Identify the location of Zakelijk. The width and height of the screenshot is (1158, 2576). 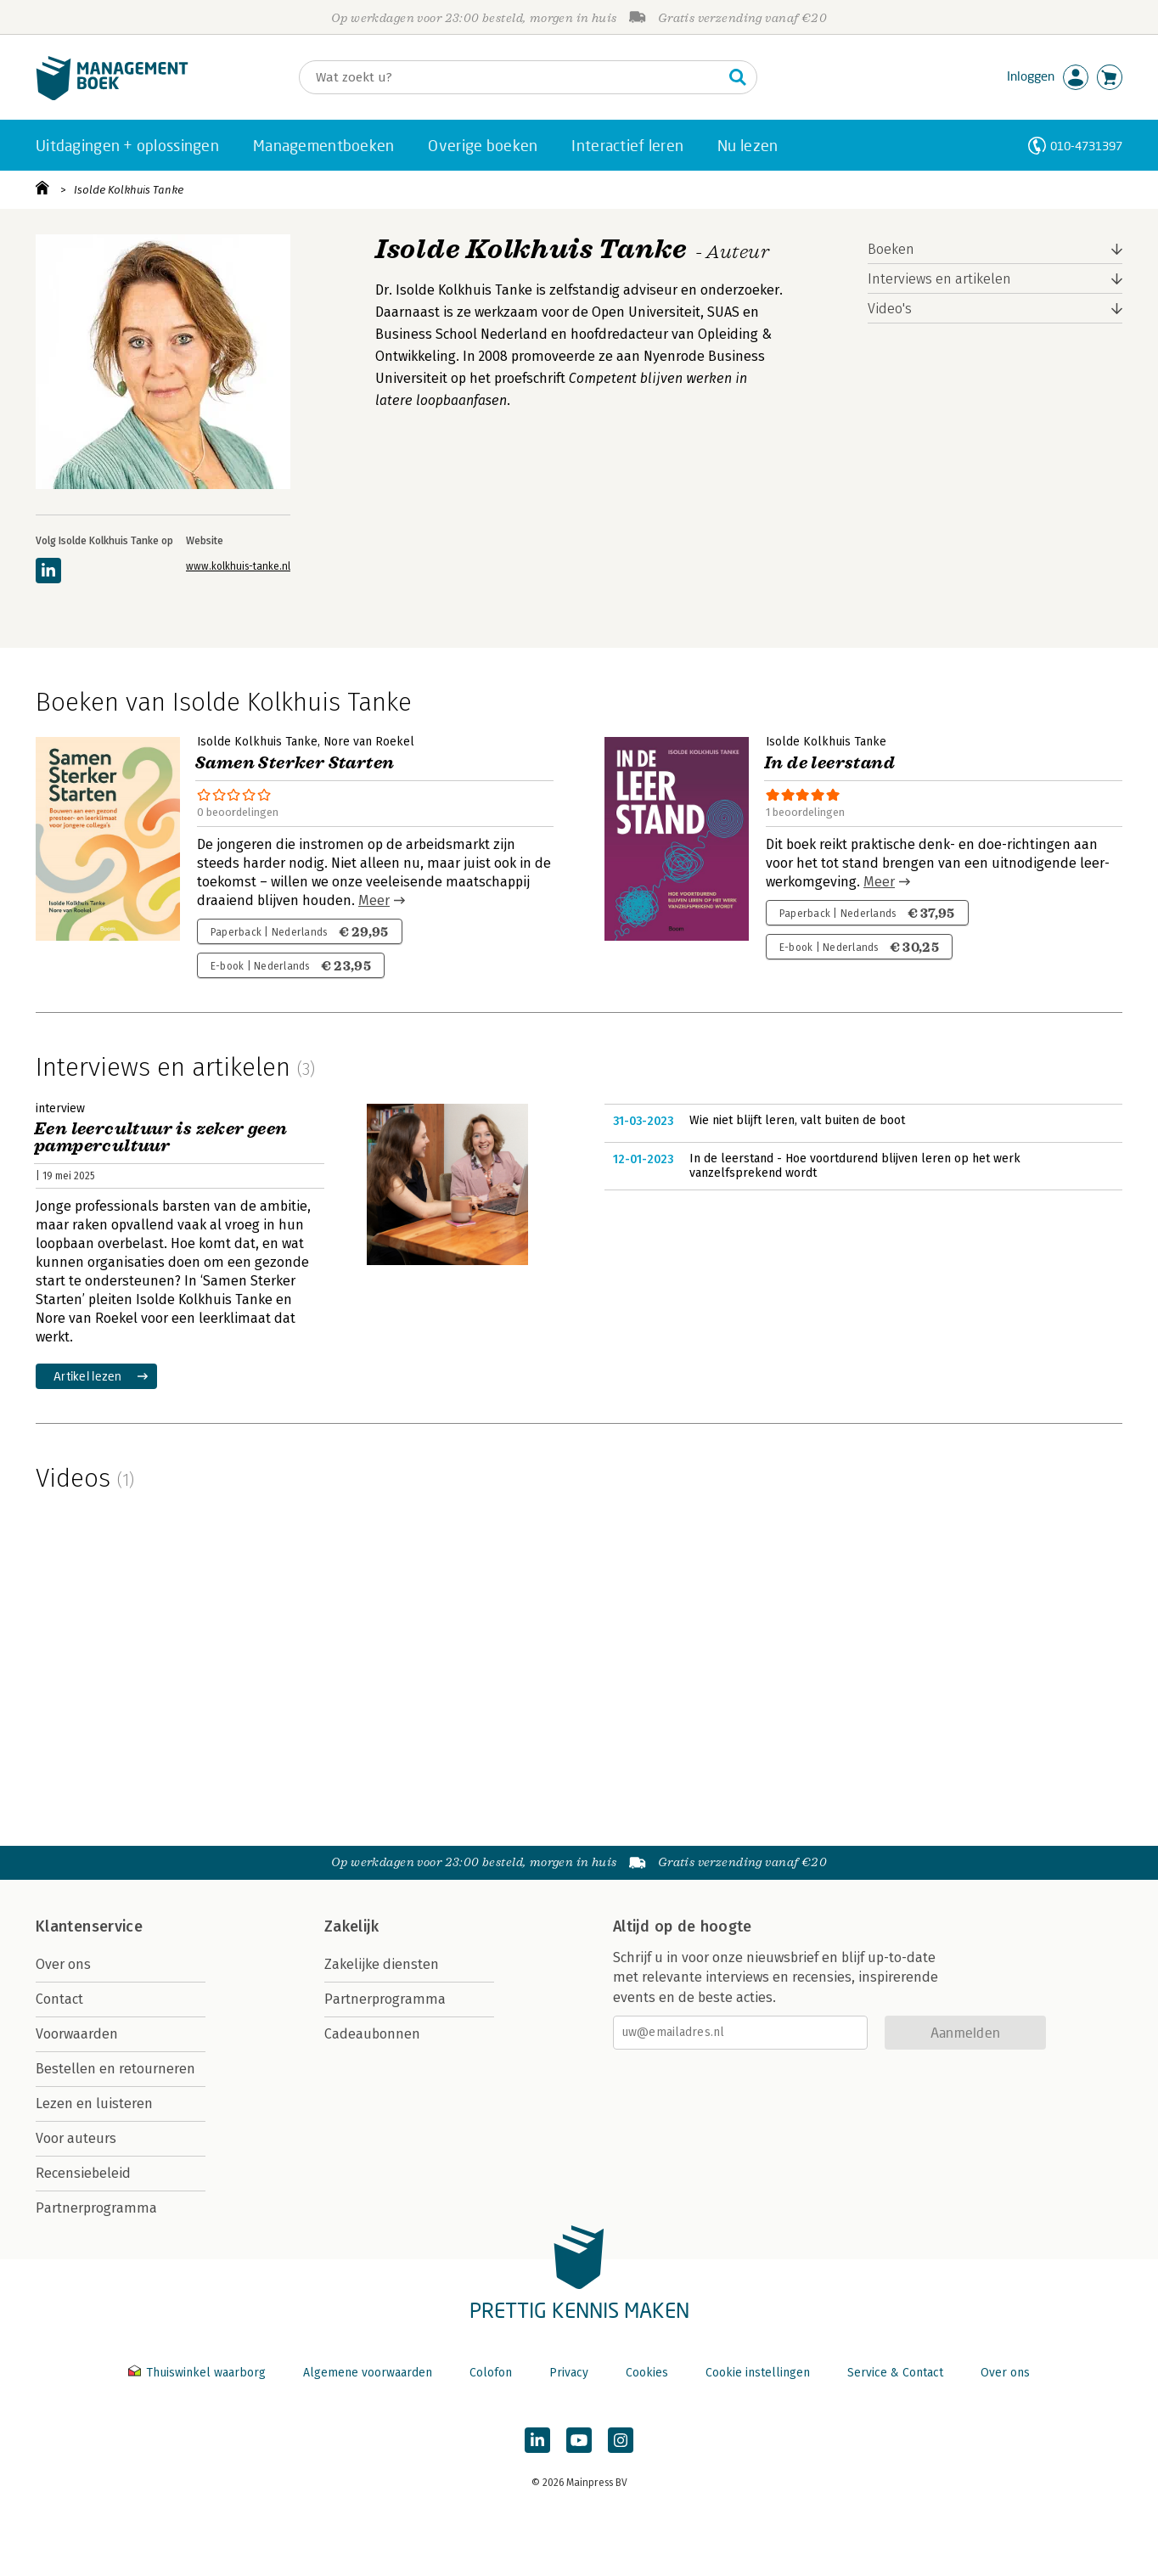
(351, 1926).